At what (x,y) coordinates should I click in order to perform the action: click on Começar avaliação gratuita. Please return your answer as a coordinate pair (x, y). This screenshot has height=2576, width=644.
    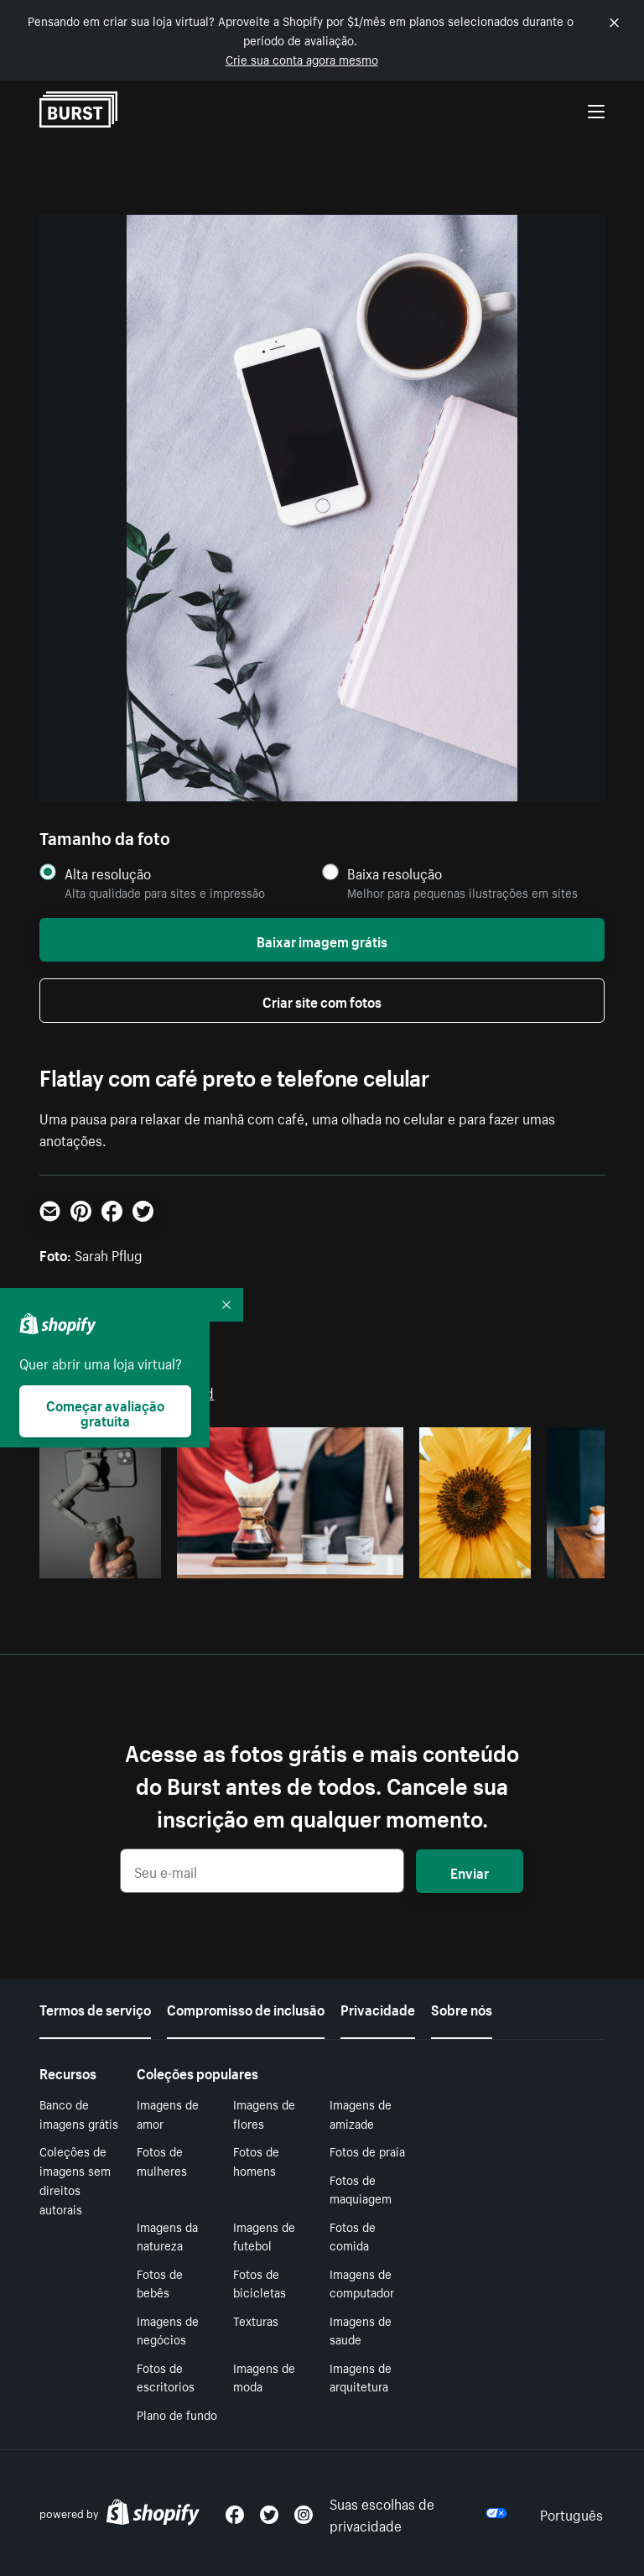
    Looking at the image, I should click on (105, 1411).